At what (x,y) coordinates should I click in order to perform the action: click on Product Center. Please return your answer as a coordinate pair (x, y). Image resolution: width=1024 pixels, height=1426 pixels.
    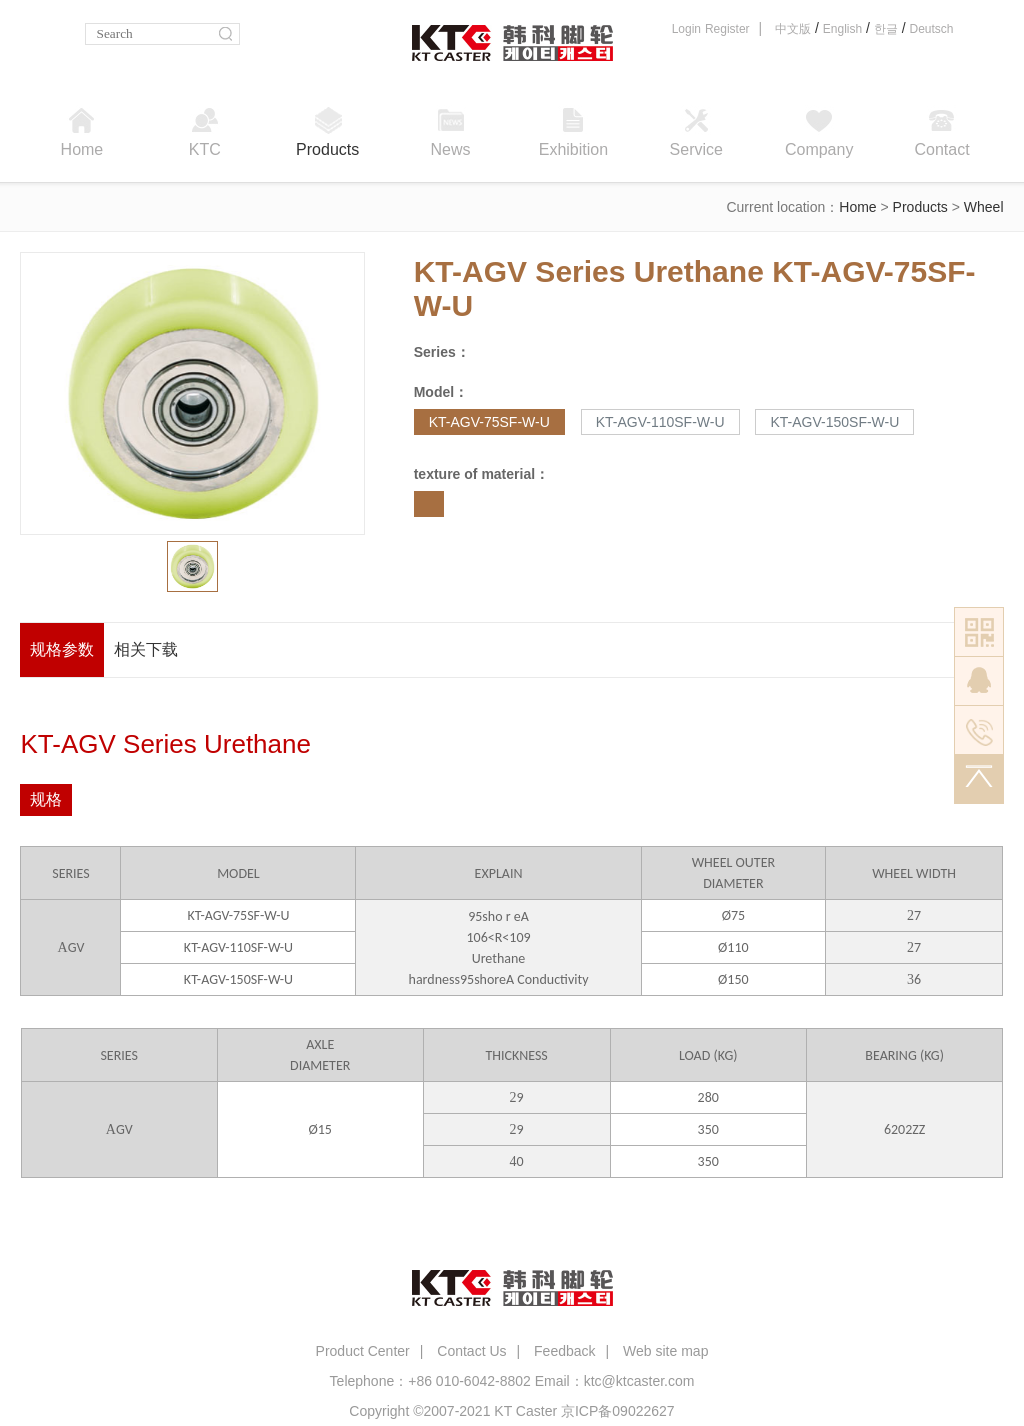
    Looking at the image, I should click on (363, 1351).